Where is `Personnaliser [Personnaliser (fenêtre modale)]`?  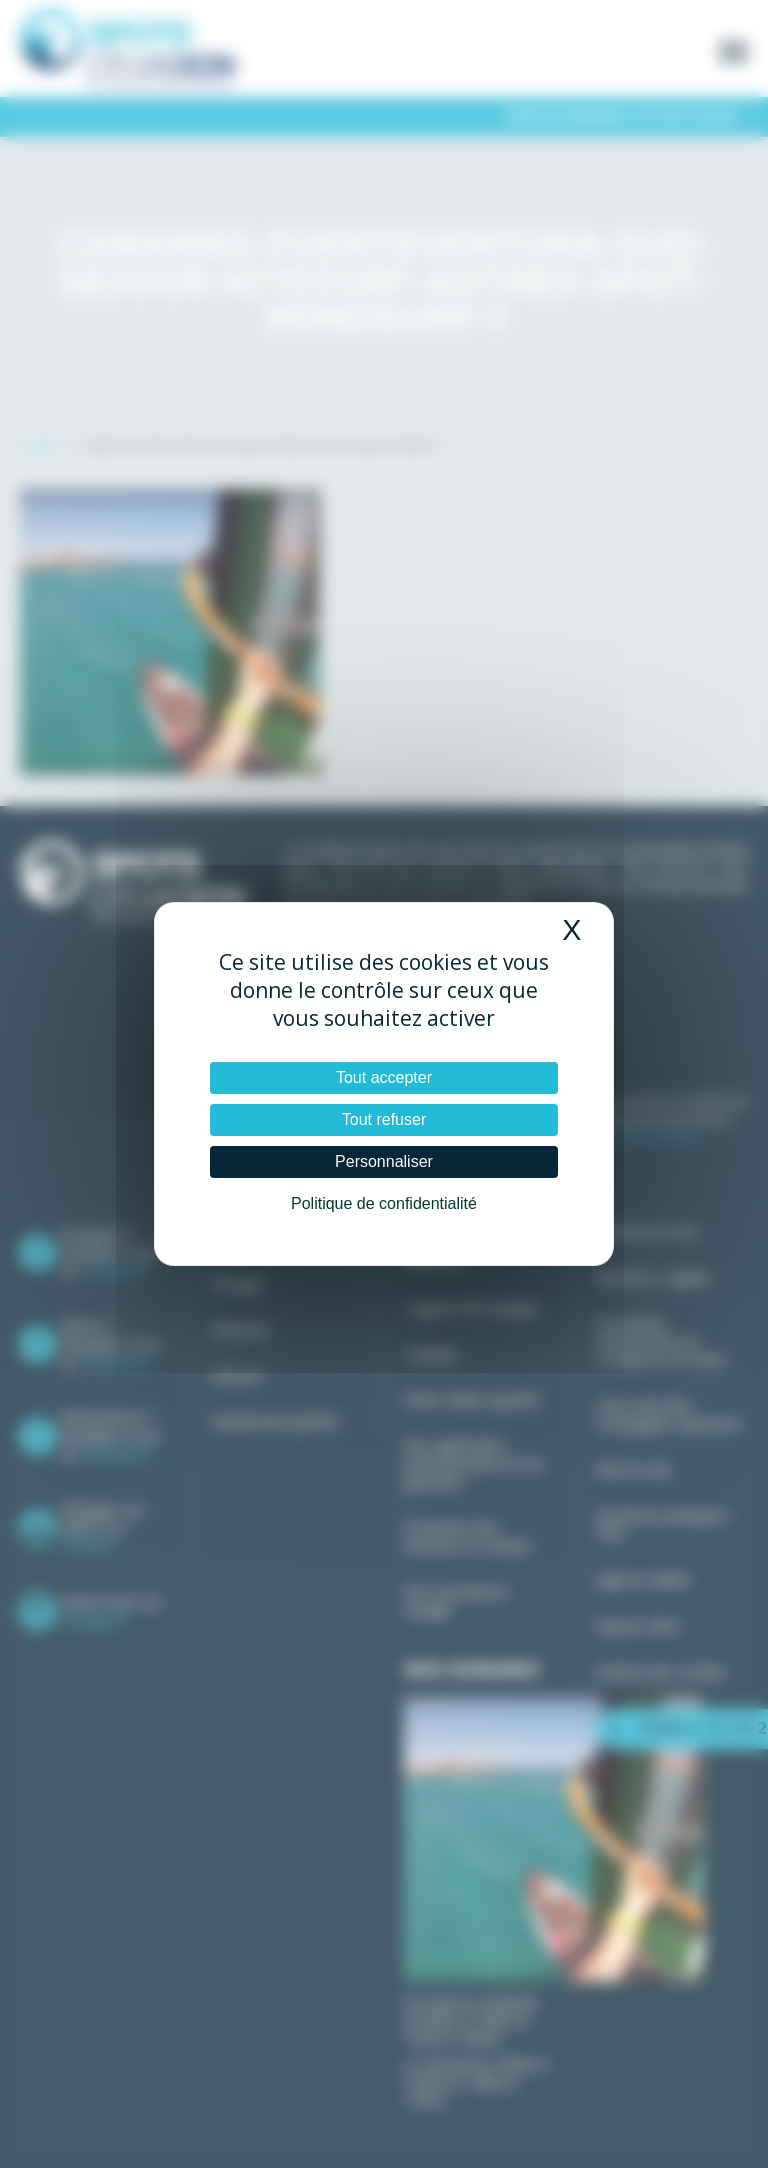 Personnaliser [Personnaliser (fenêtre modale)] is located at coordinates (384, 1161).